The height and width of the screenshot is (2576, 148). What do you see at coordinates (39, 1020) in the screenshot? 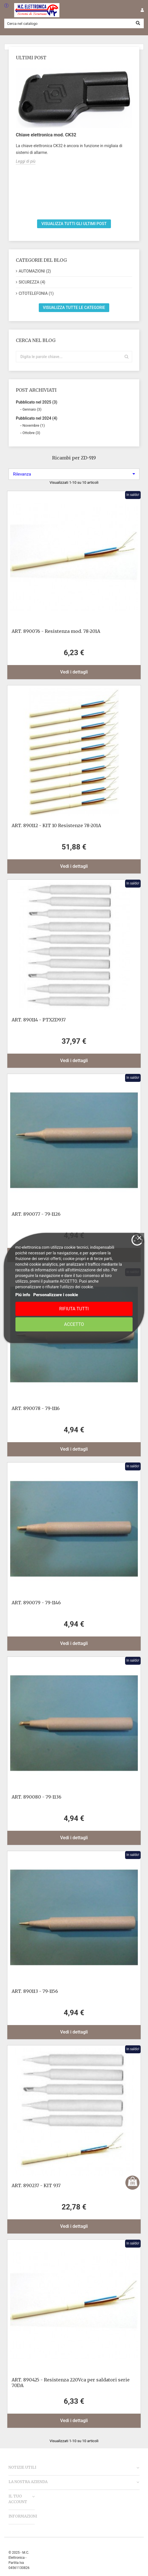
I see `ART. 890114 - PTXZD937` at bounding box center [39, 1020].